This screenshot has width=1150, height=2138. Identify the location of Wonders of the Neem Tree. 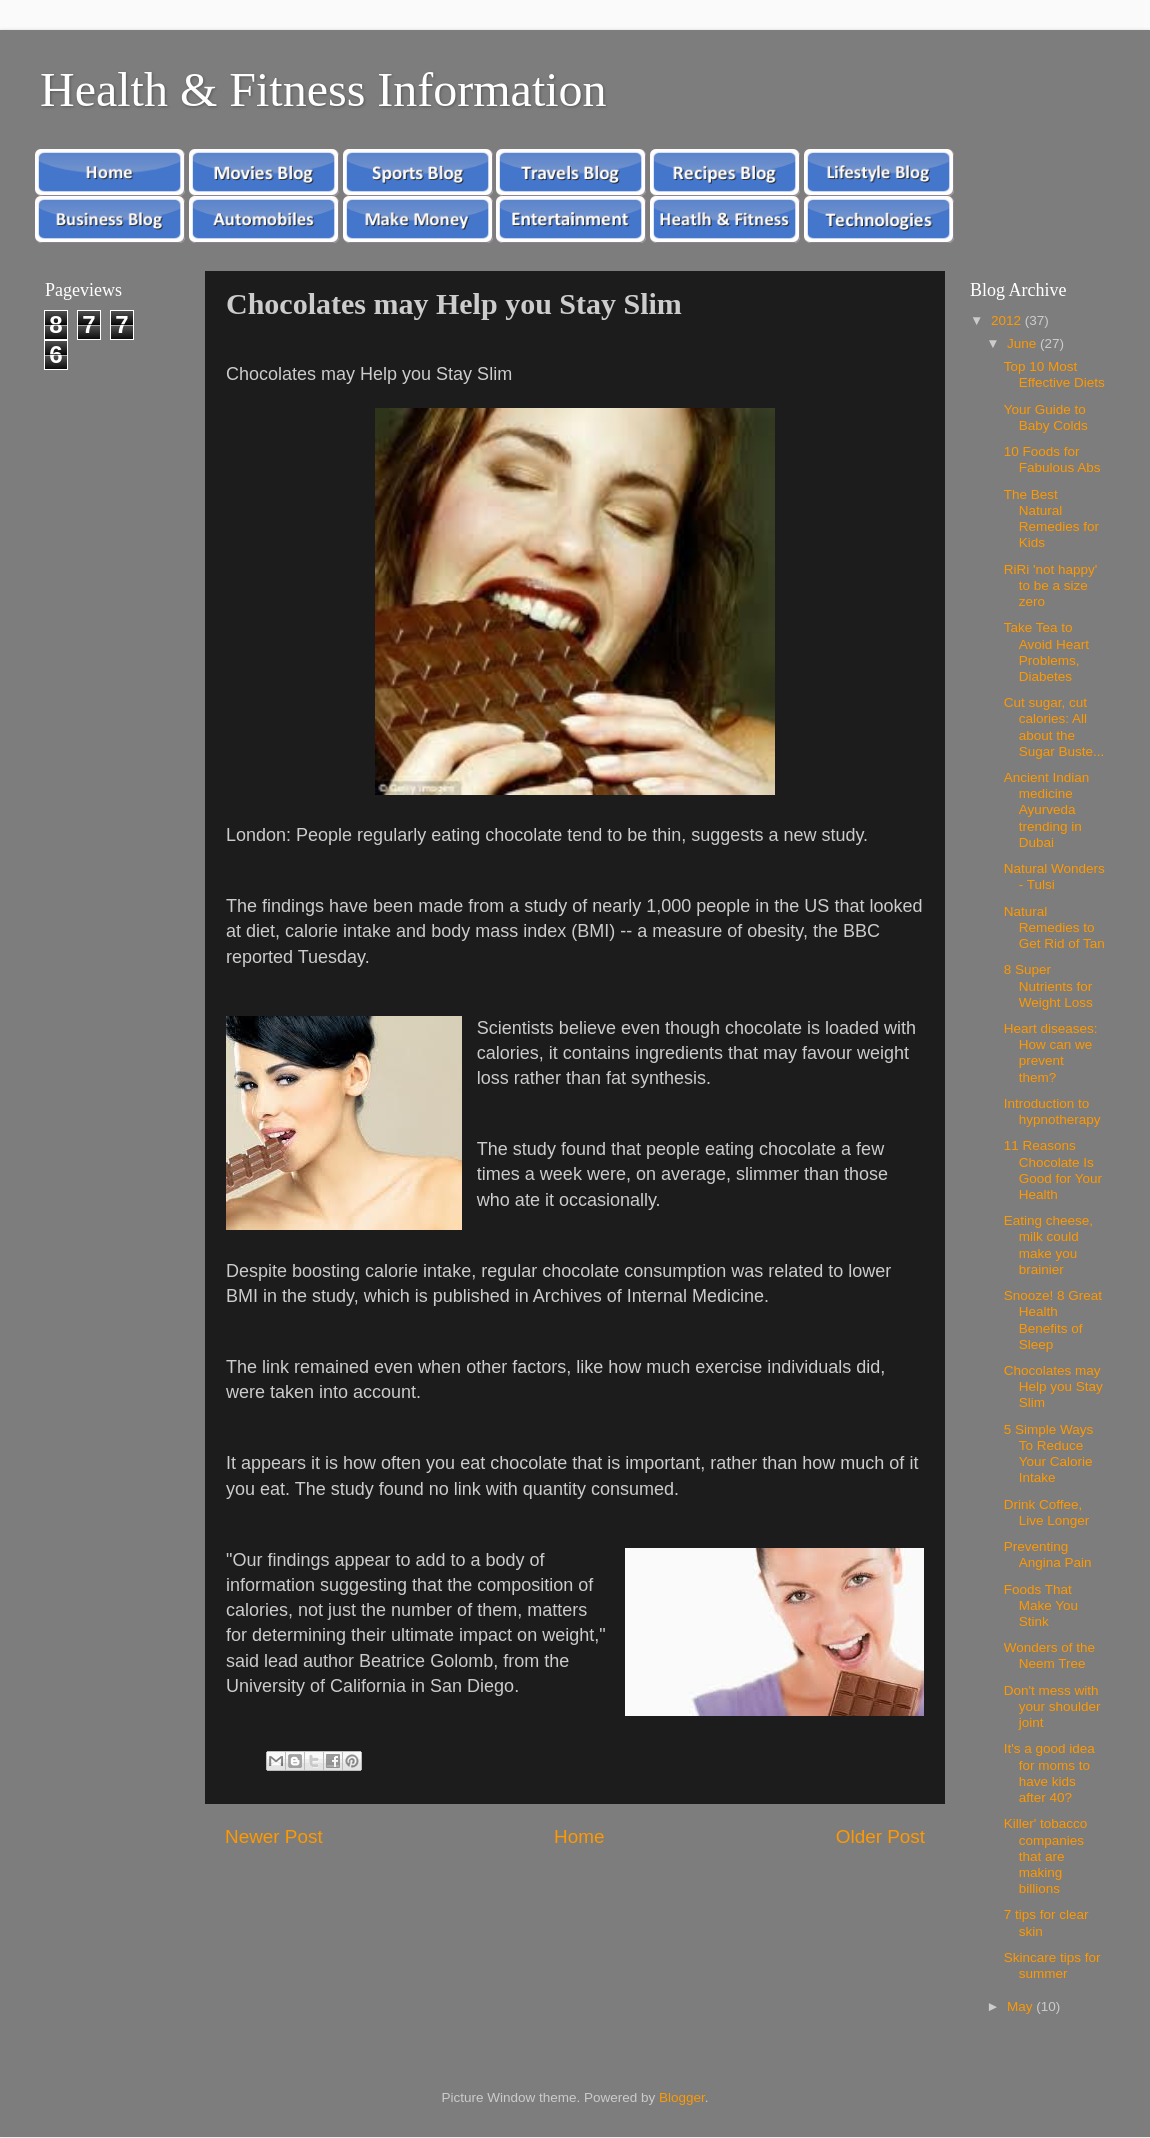
(1049, 1655).